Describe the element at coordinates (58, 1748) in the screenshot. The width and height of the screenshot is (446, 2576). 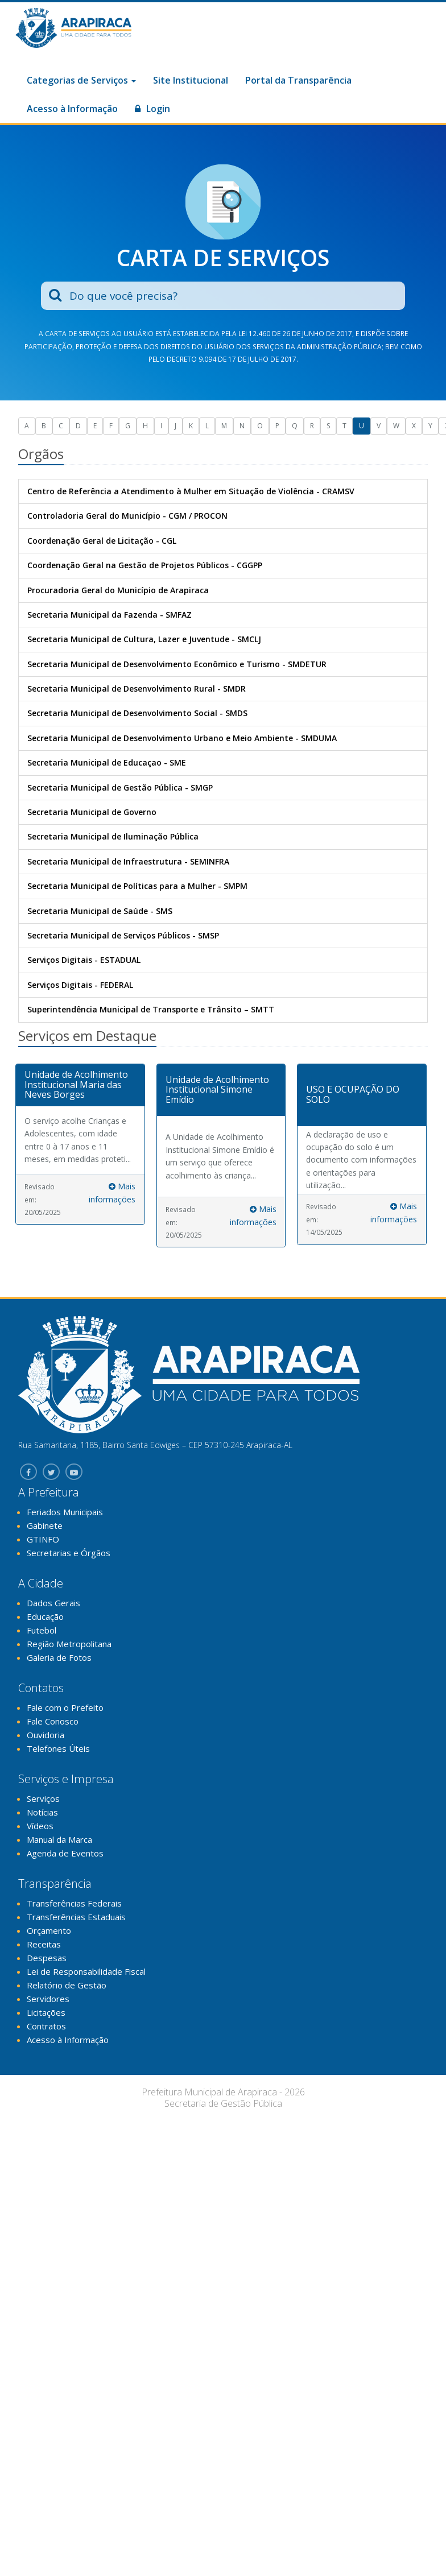
I see `Telefones Úteis` at that location.